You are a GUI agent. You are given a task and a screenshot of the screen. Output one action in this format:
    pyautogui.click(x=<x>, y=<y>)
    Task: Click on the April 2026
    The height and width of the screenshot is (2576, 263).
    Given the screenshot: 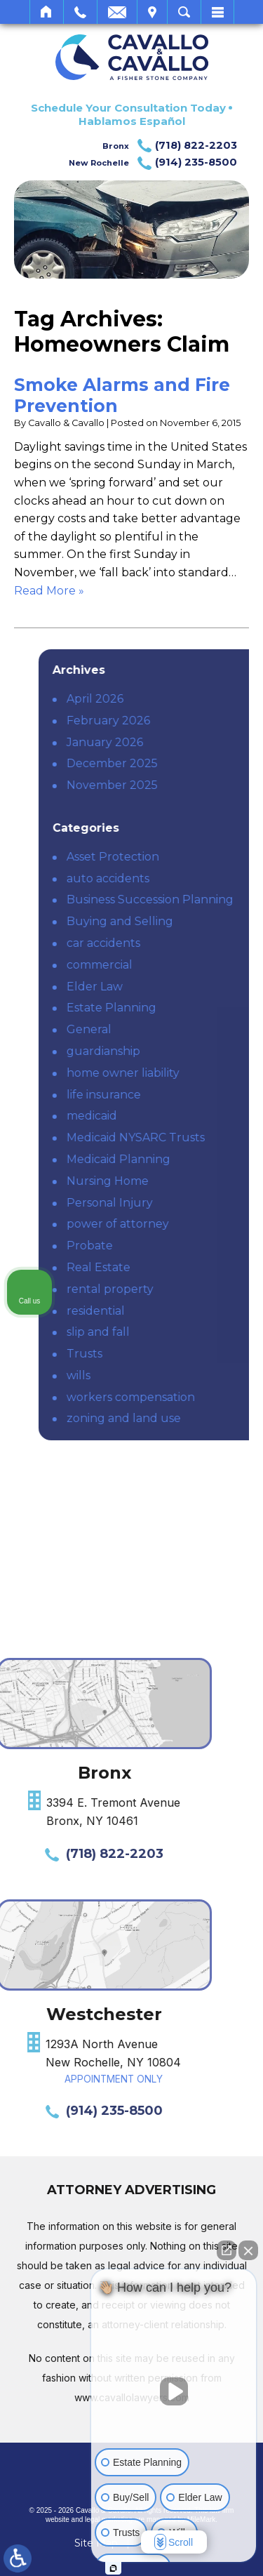 What is the action you would take?
    pyautogui.click(x=177, y=698)
    